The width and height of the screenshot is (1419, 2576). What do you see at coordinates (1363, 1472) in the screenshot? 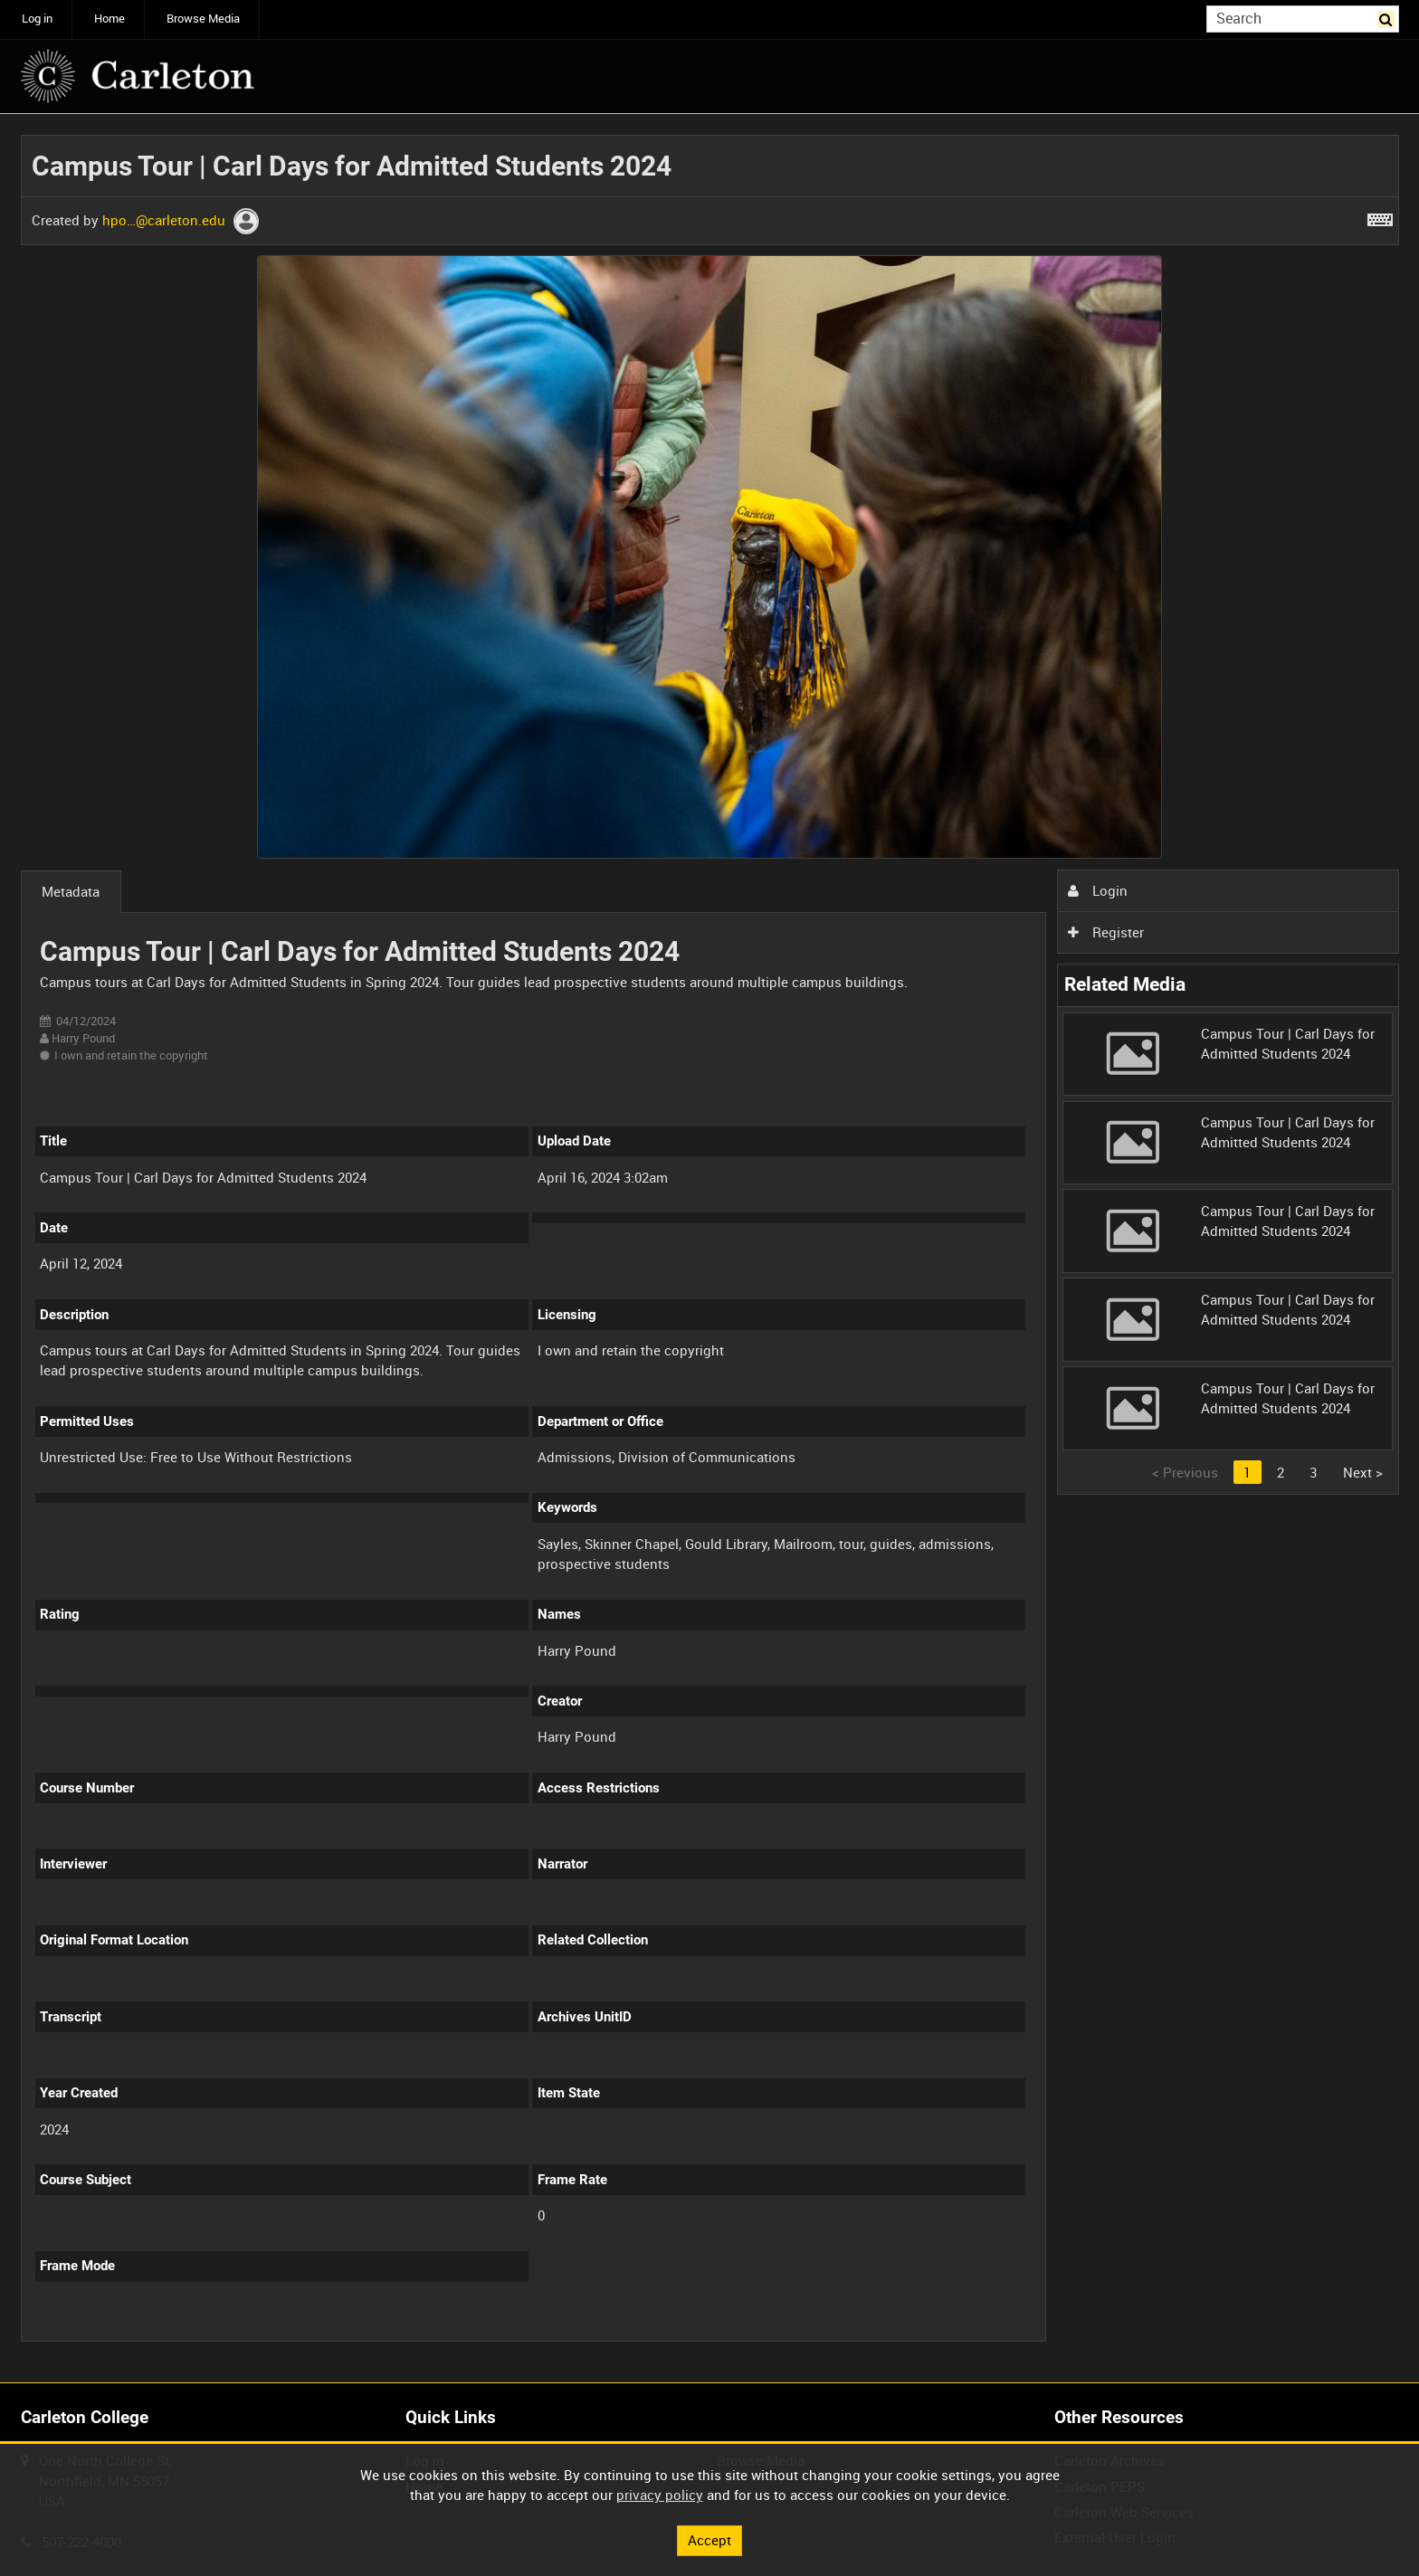
I see `Next` at bounding box center [1363, 1472].